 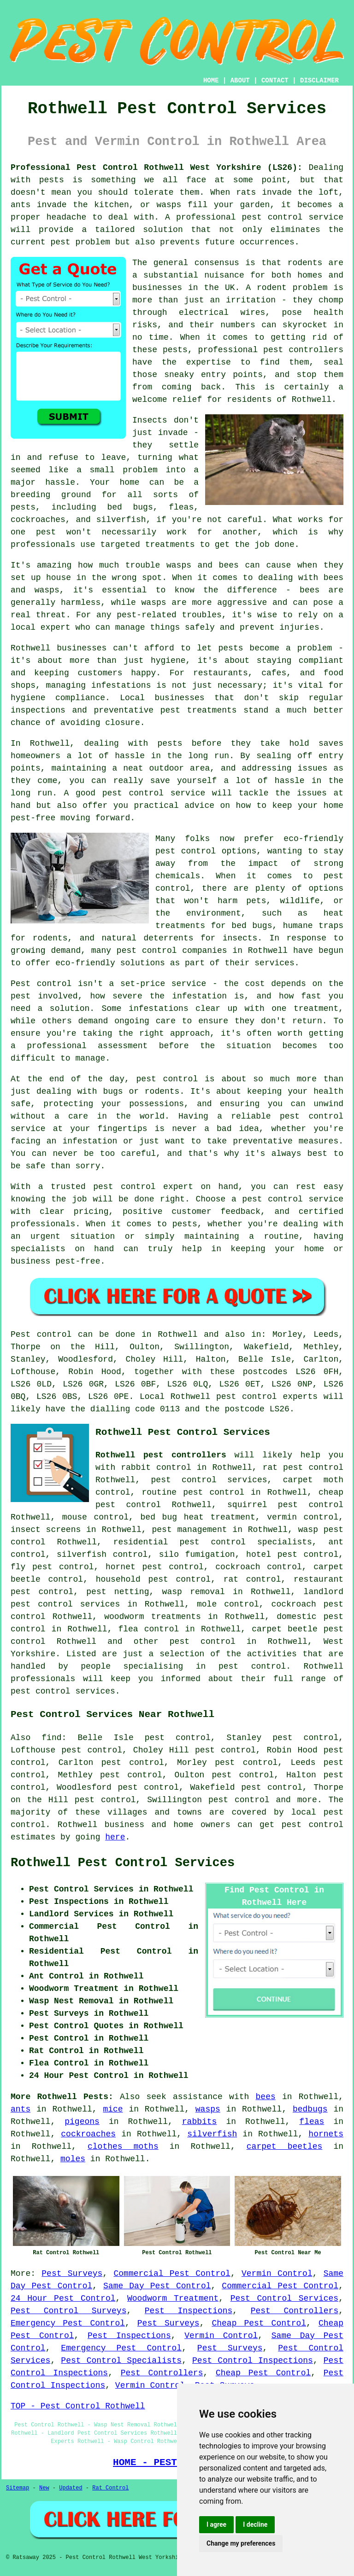 I want to click on Pest Controllers, so click(x=295, y=2310).